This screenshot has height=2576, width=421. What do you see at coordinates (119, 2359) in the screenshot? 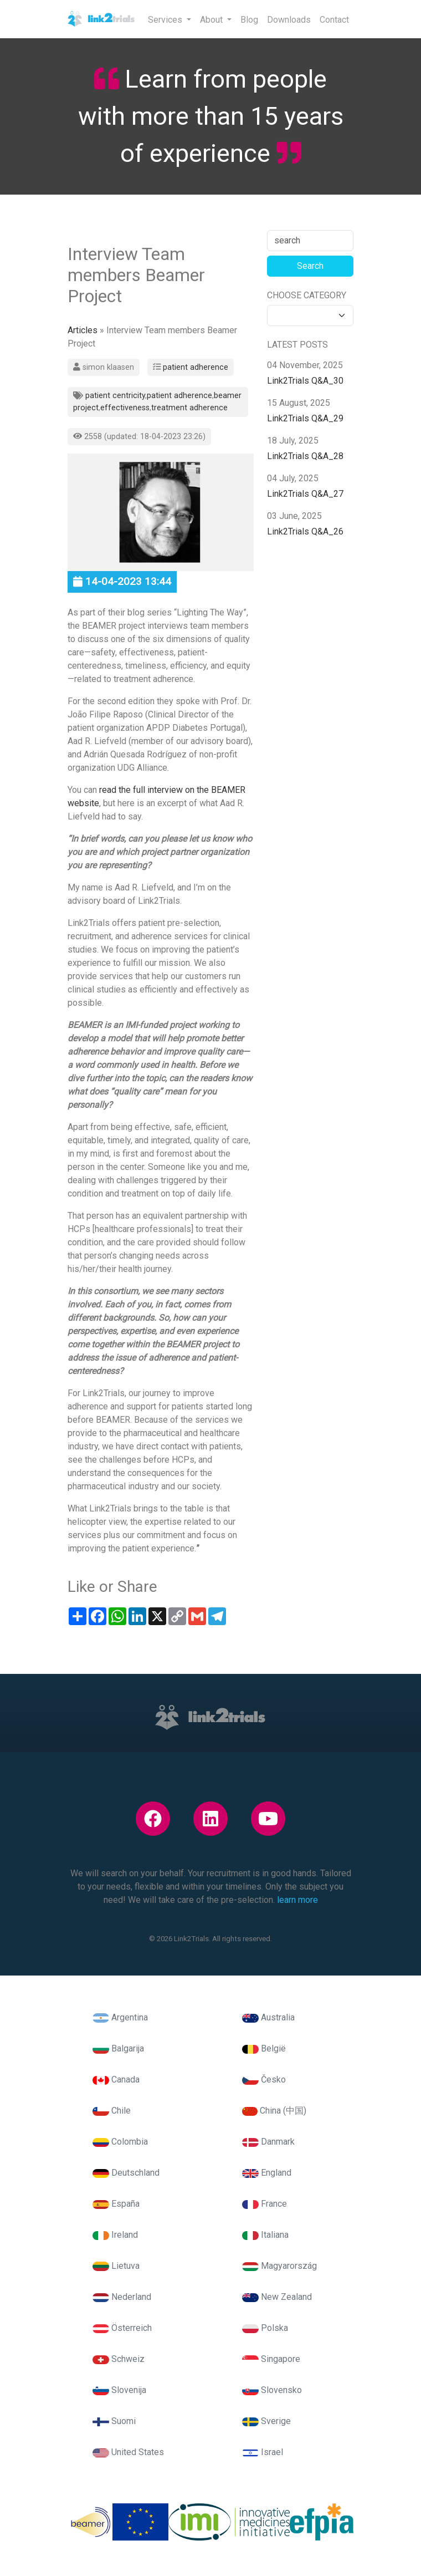
I see `Schweiz` at bounding box center [119, 2359].